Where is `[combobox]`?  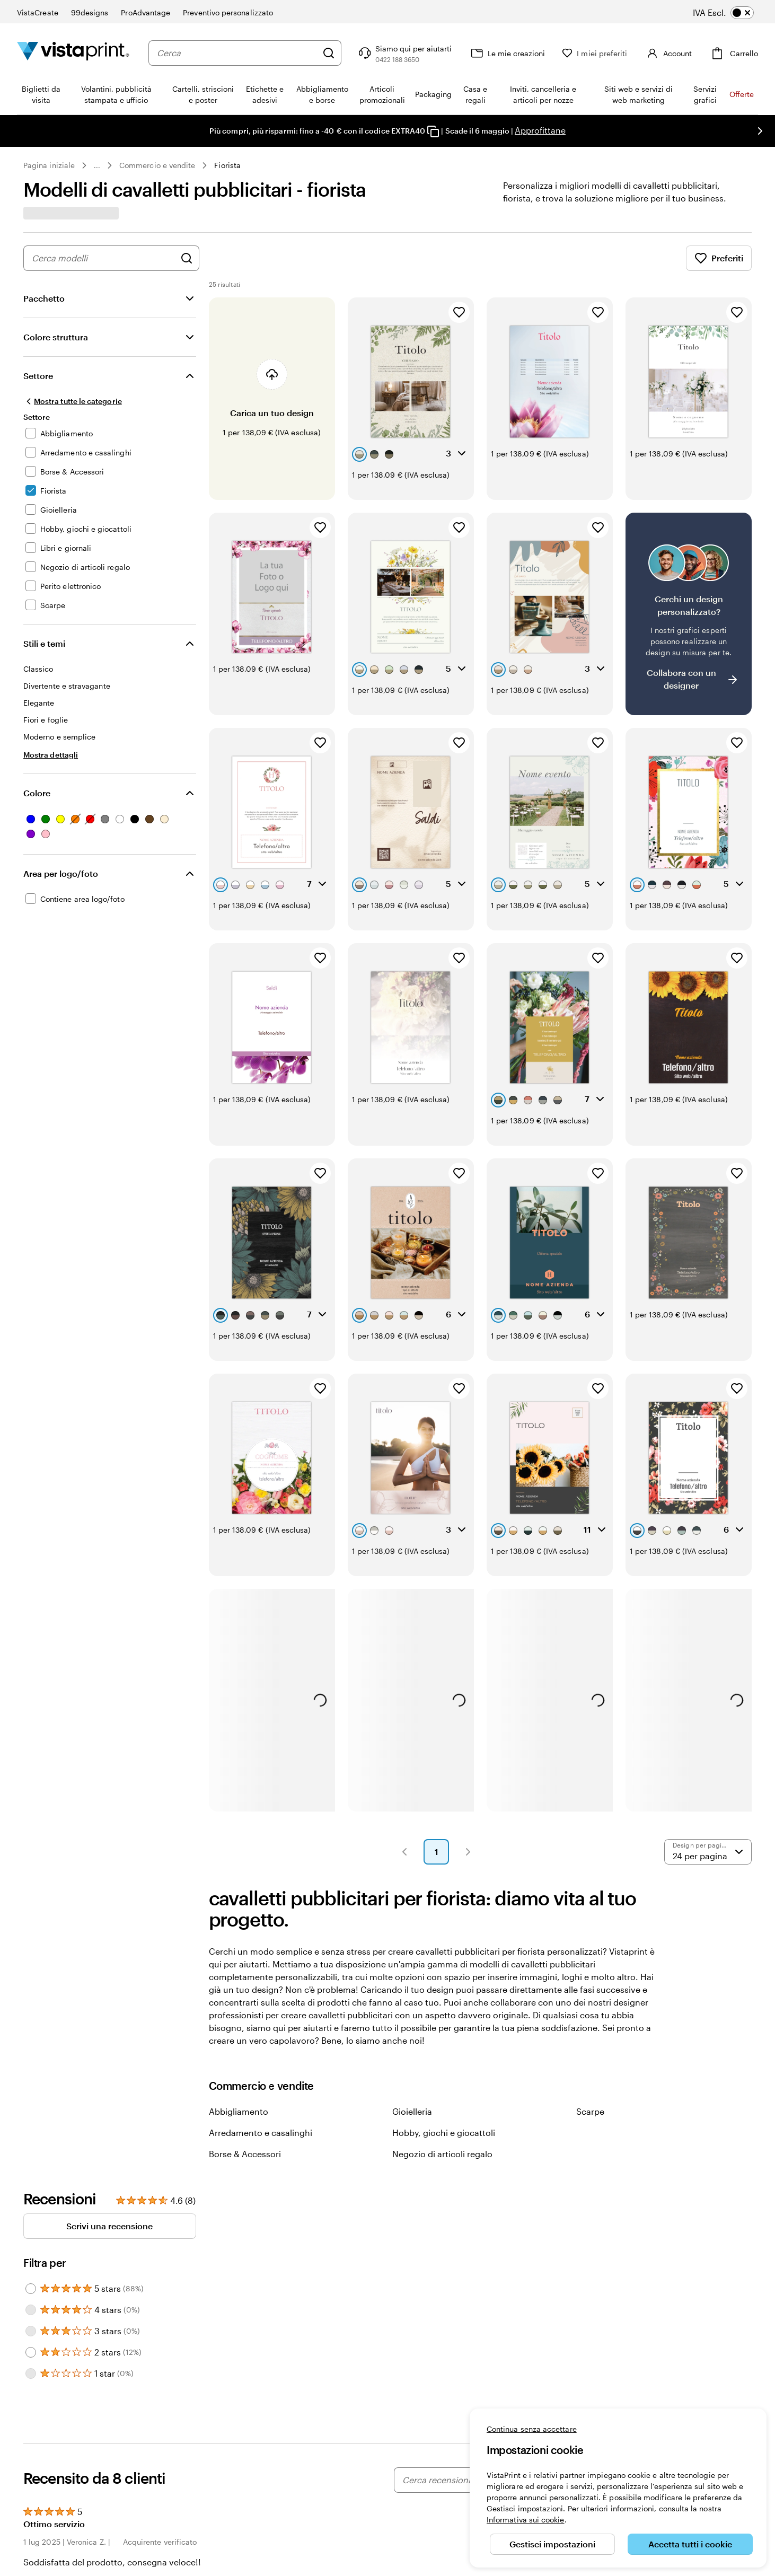 [combobox] is located at coordinates (237, 53).